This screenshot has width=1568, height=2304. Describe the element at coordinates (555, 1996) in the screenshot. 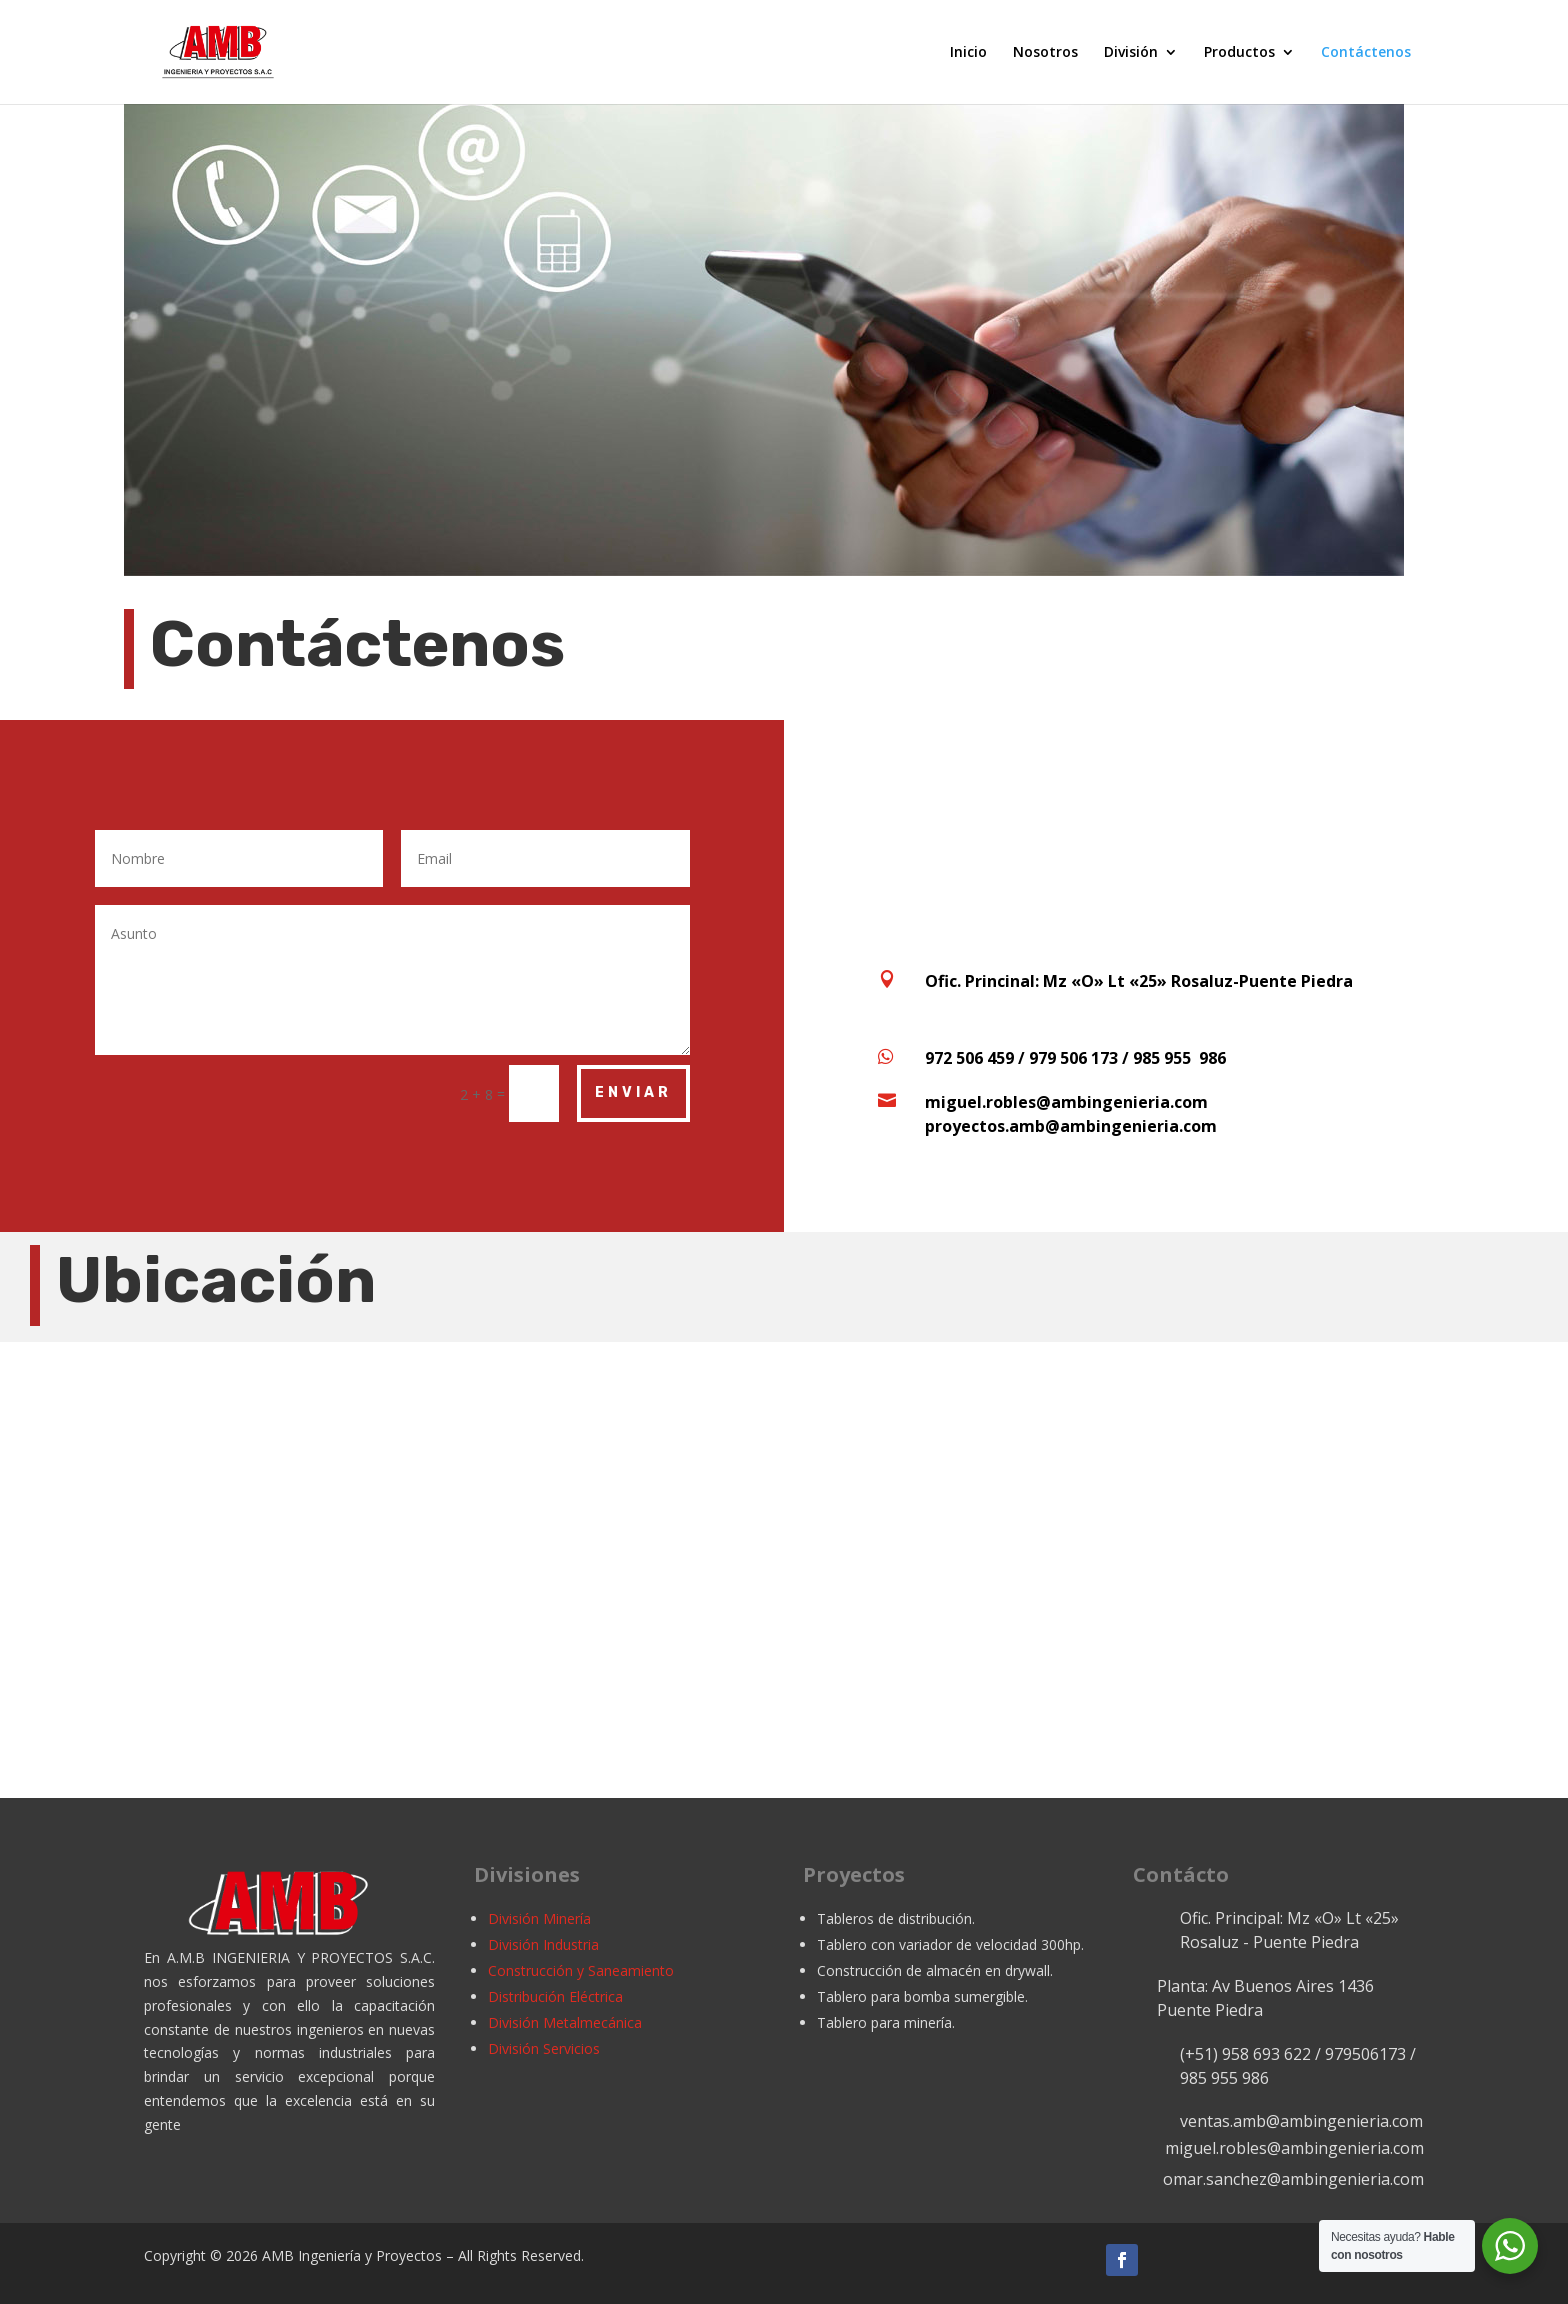

I see `Distribución Eléctrica` at that location.